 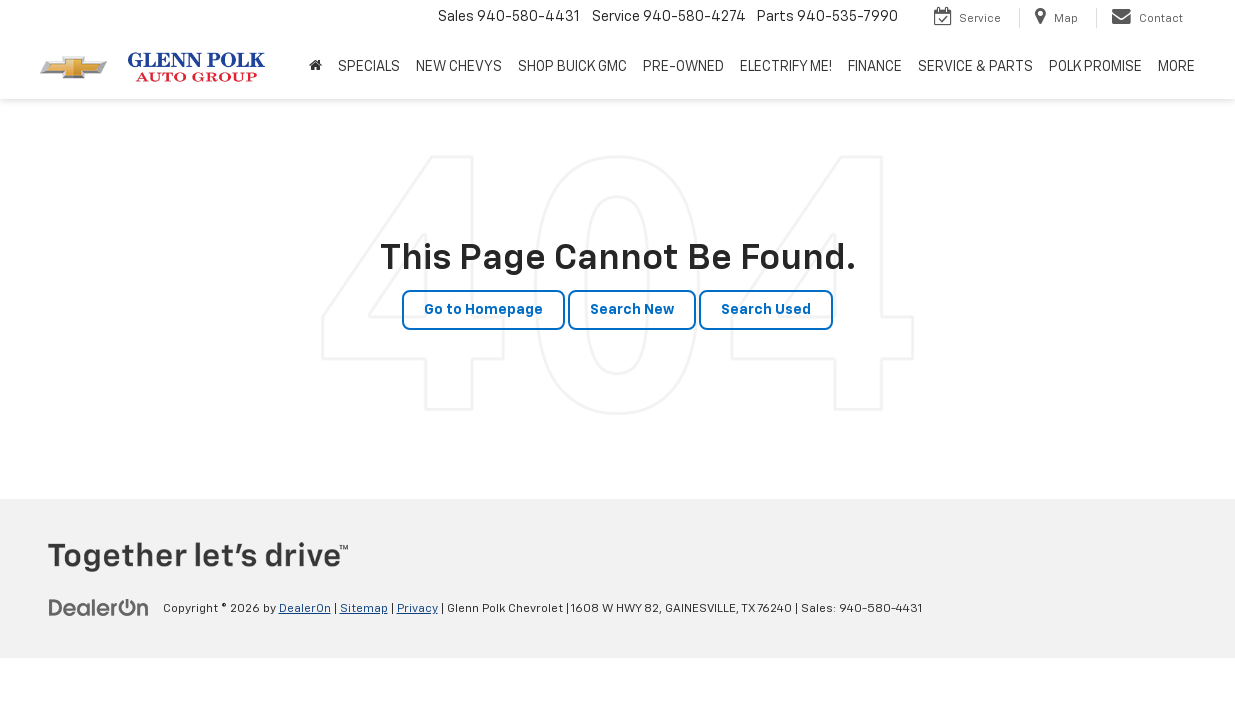 What do you see at coordinates (632, 310) in the screenshot?
I see `Search New` at bounding box center [632, 310].